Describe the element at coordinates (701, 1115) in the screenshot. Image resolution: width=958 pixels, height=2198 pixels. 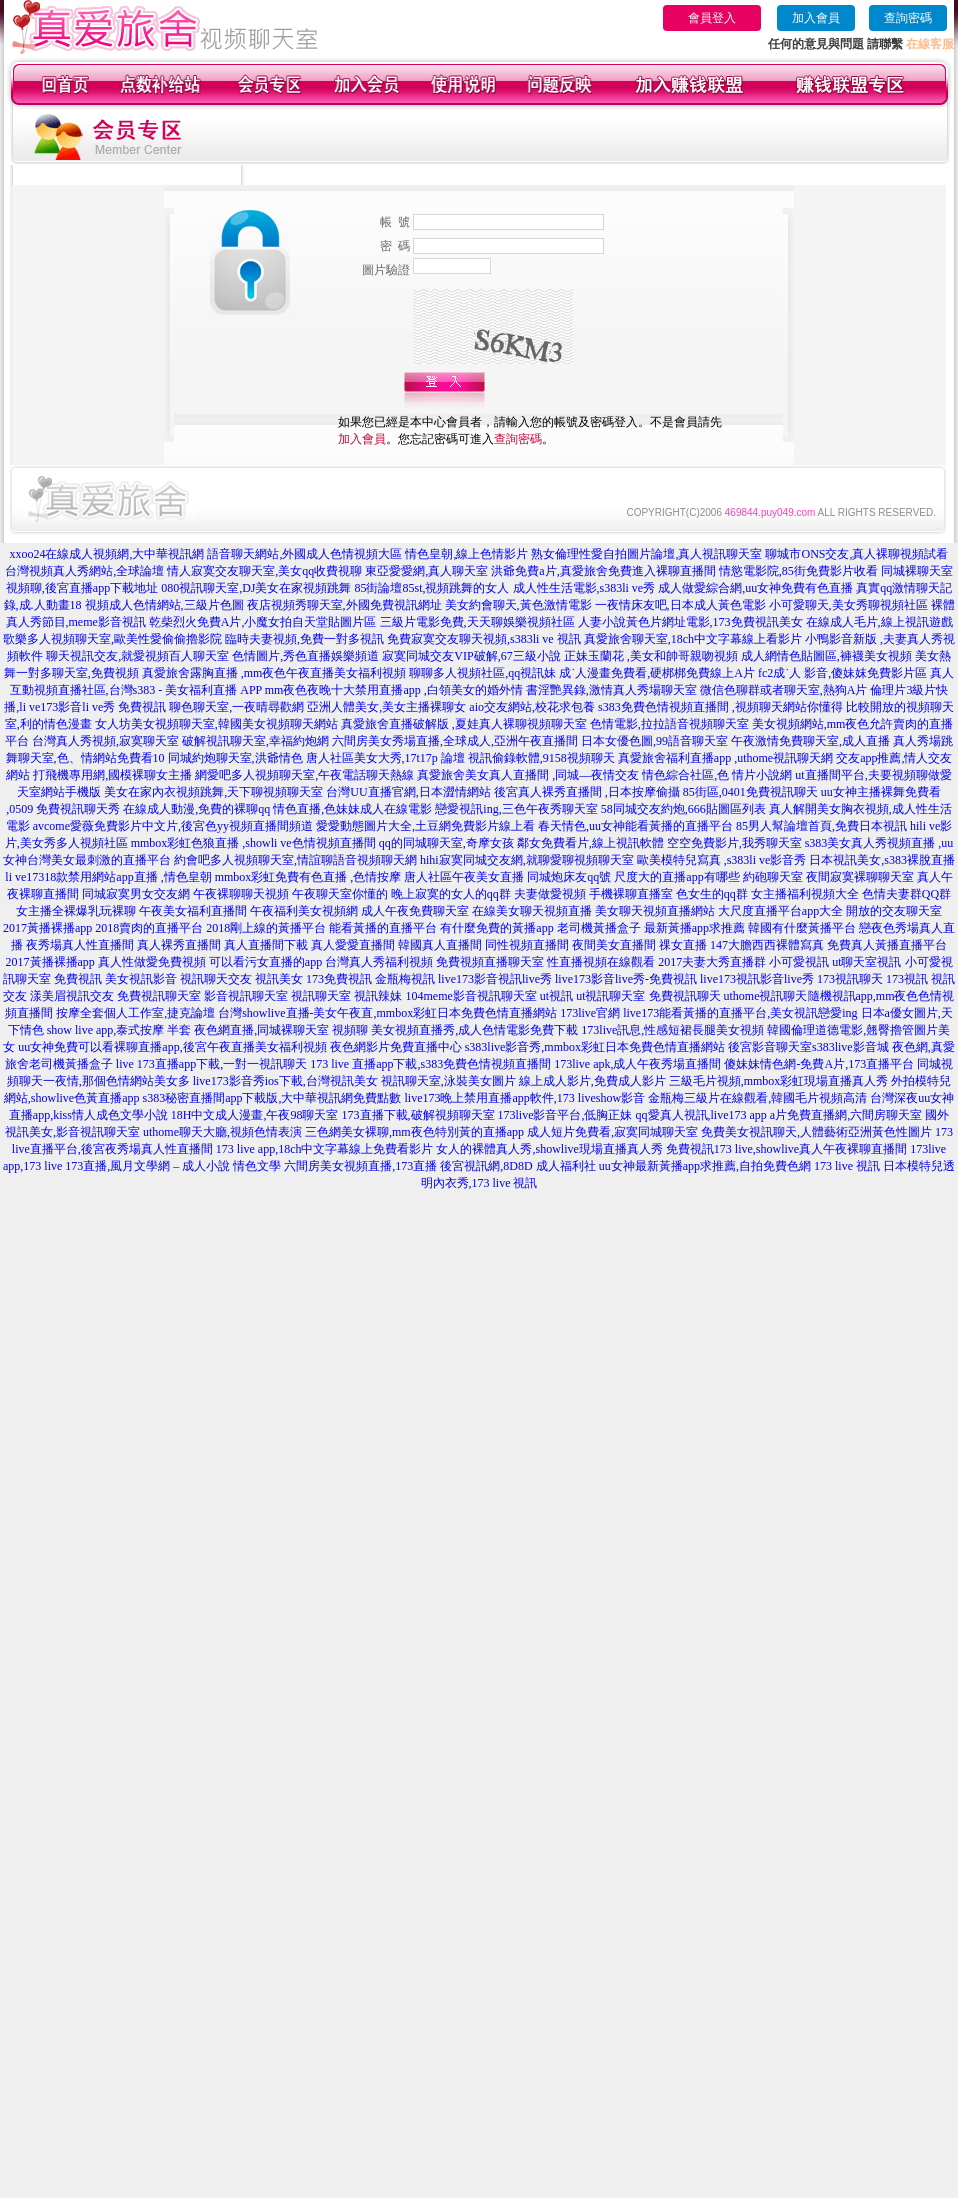
I see `qq愛真人視訊,live173 app` at that location.